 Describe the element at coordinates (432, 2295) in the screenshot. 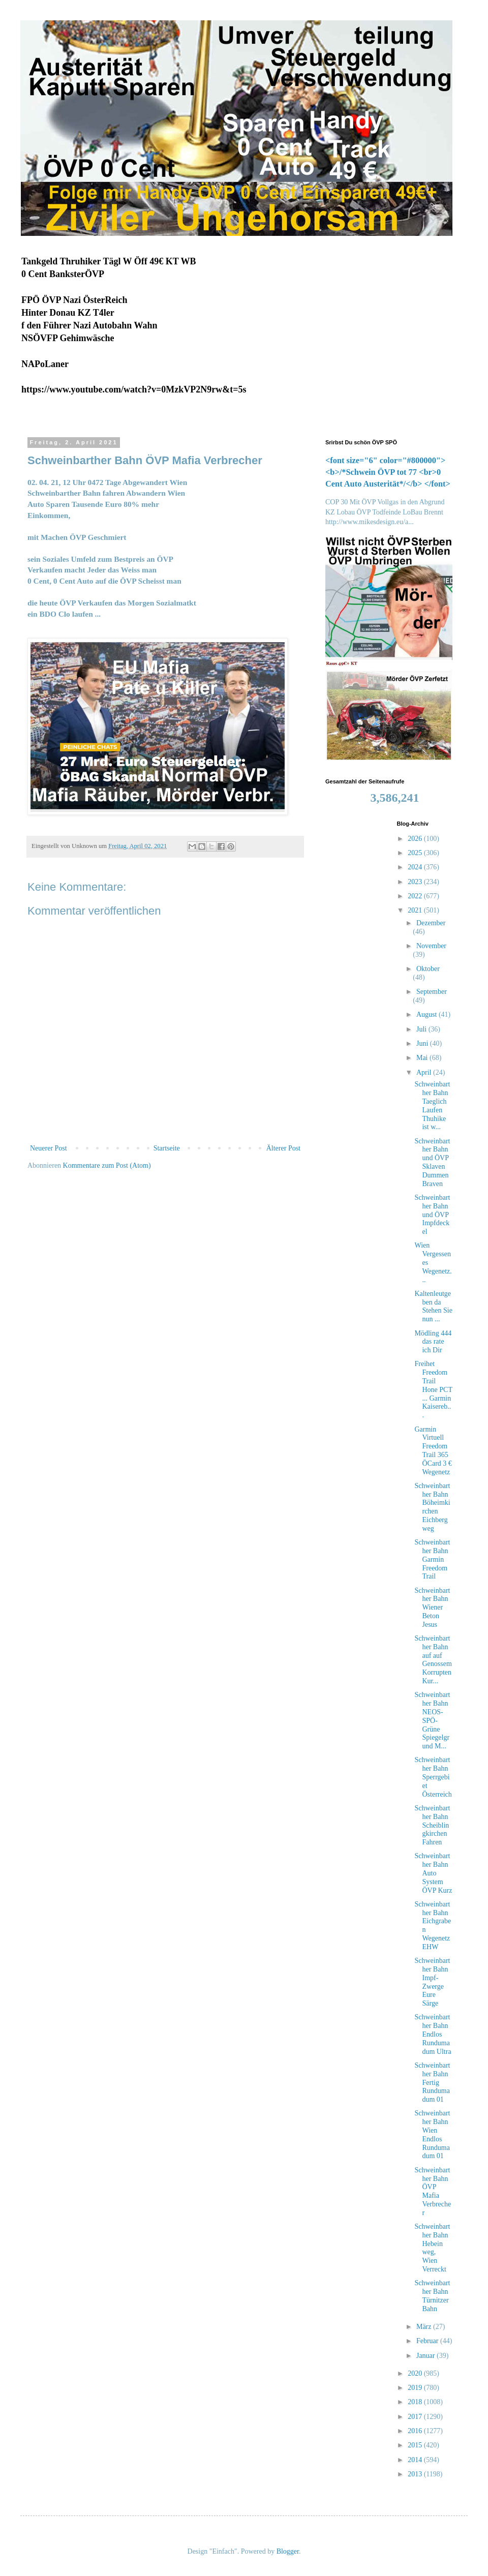

I see `Schweinbarther Bahn Türnitzer Bahn` at that location.